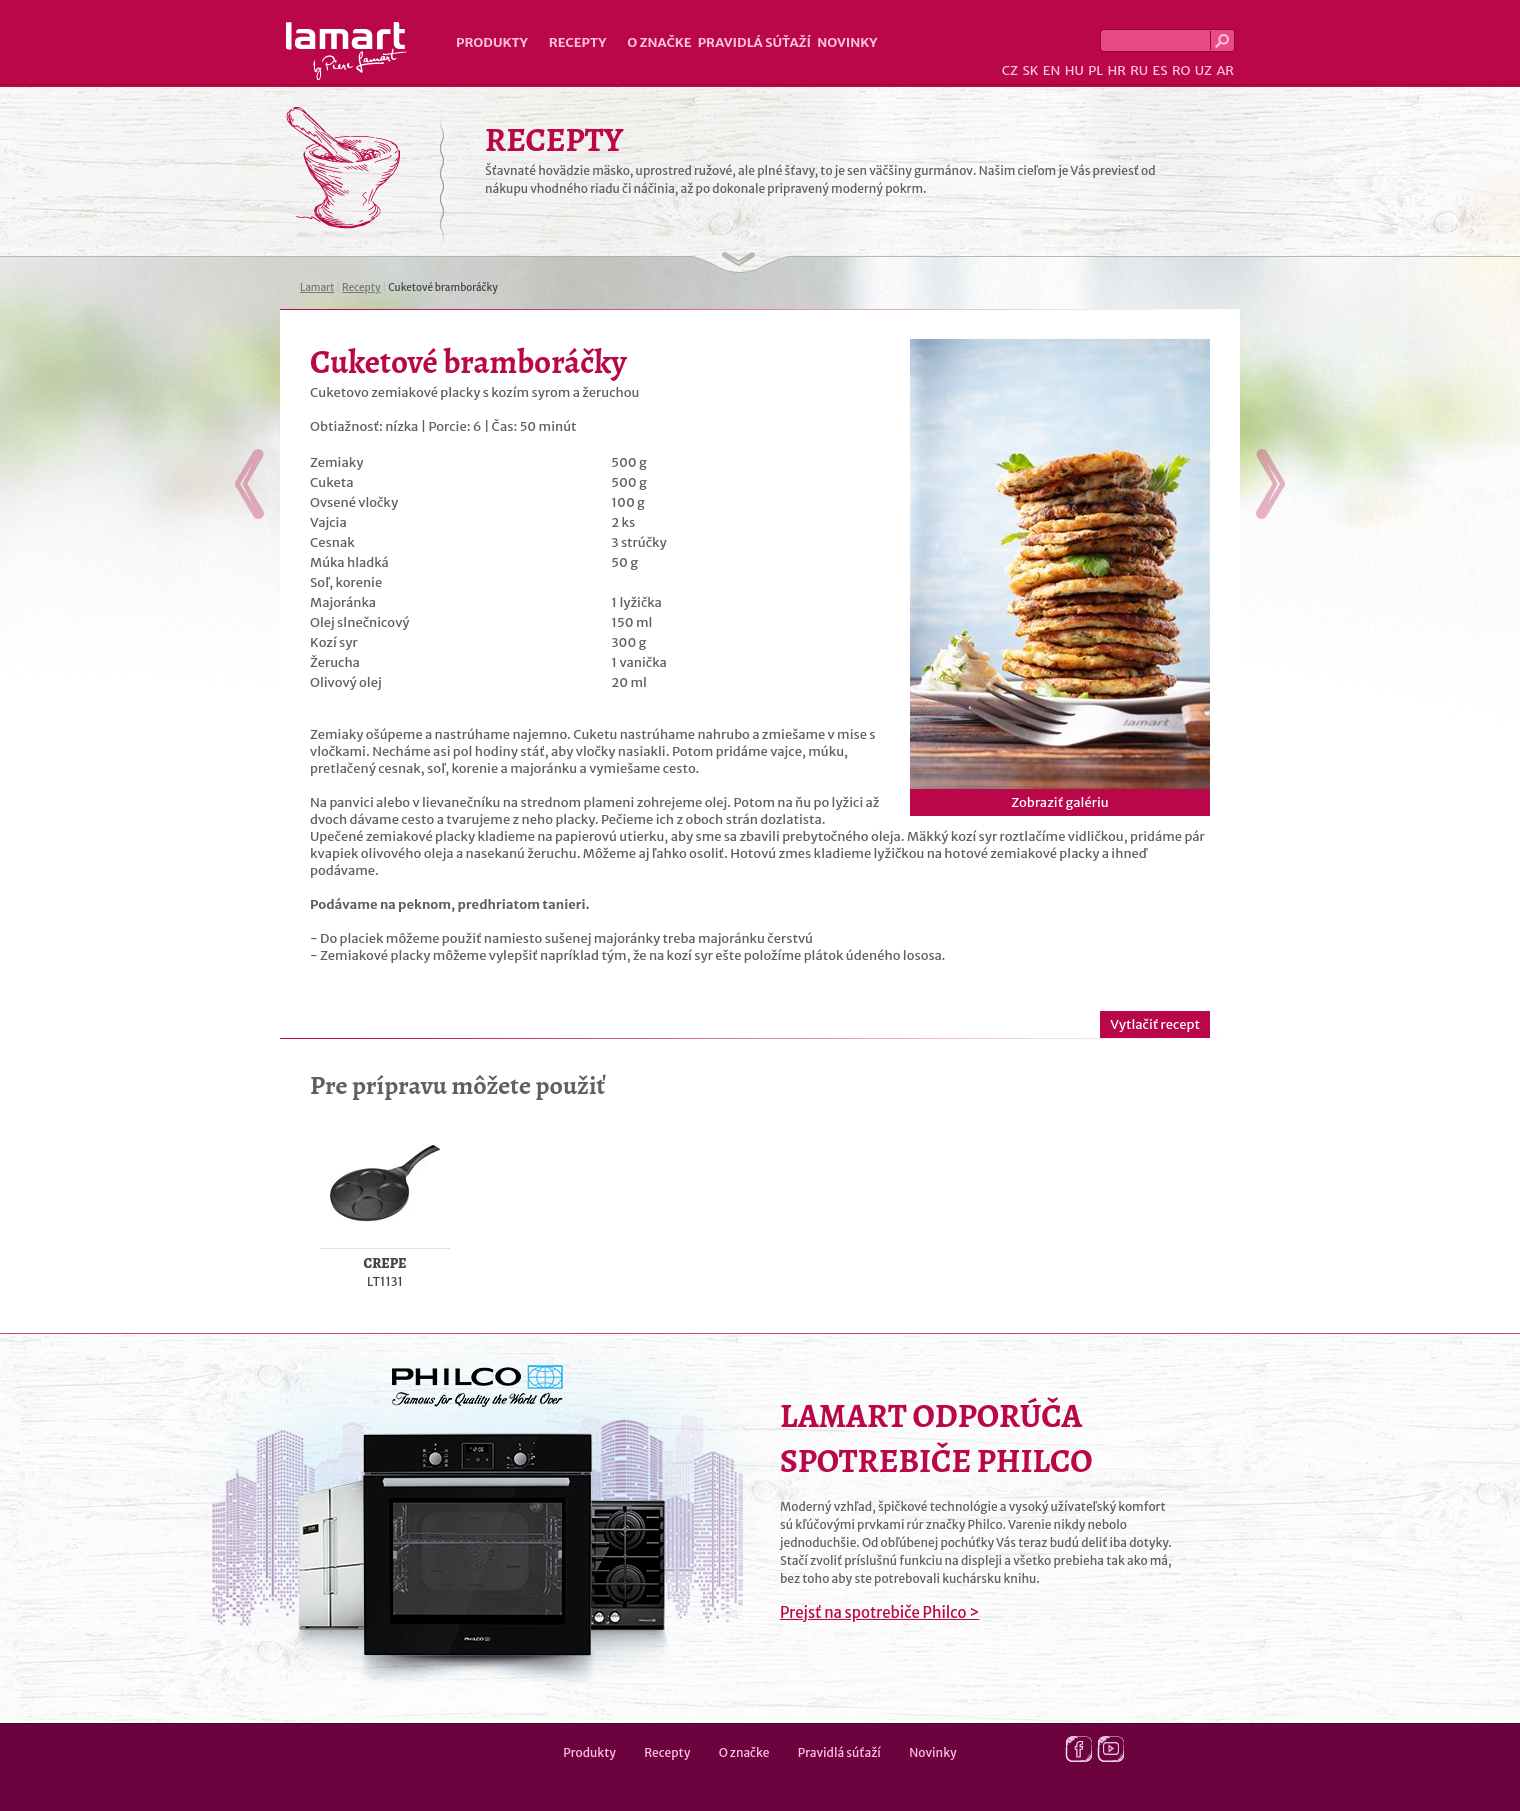 This screenshot has width=1520, height=1811. Describe the element at coordinates (346, 51) in the screenshot. I see `Lamart` at that location.